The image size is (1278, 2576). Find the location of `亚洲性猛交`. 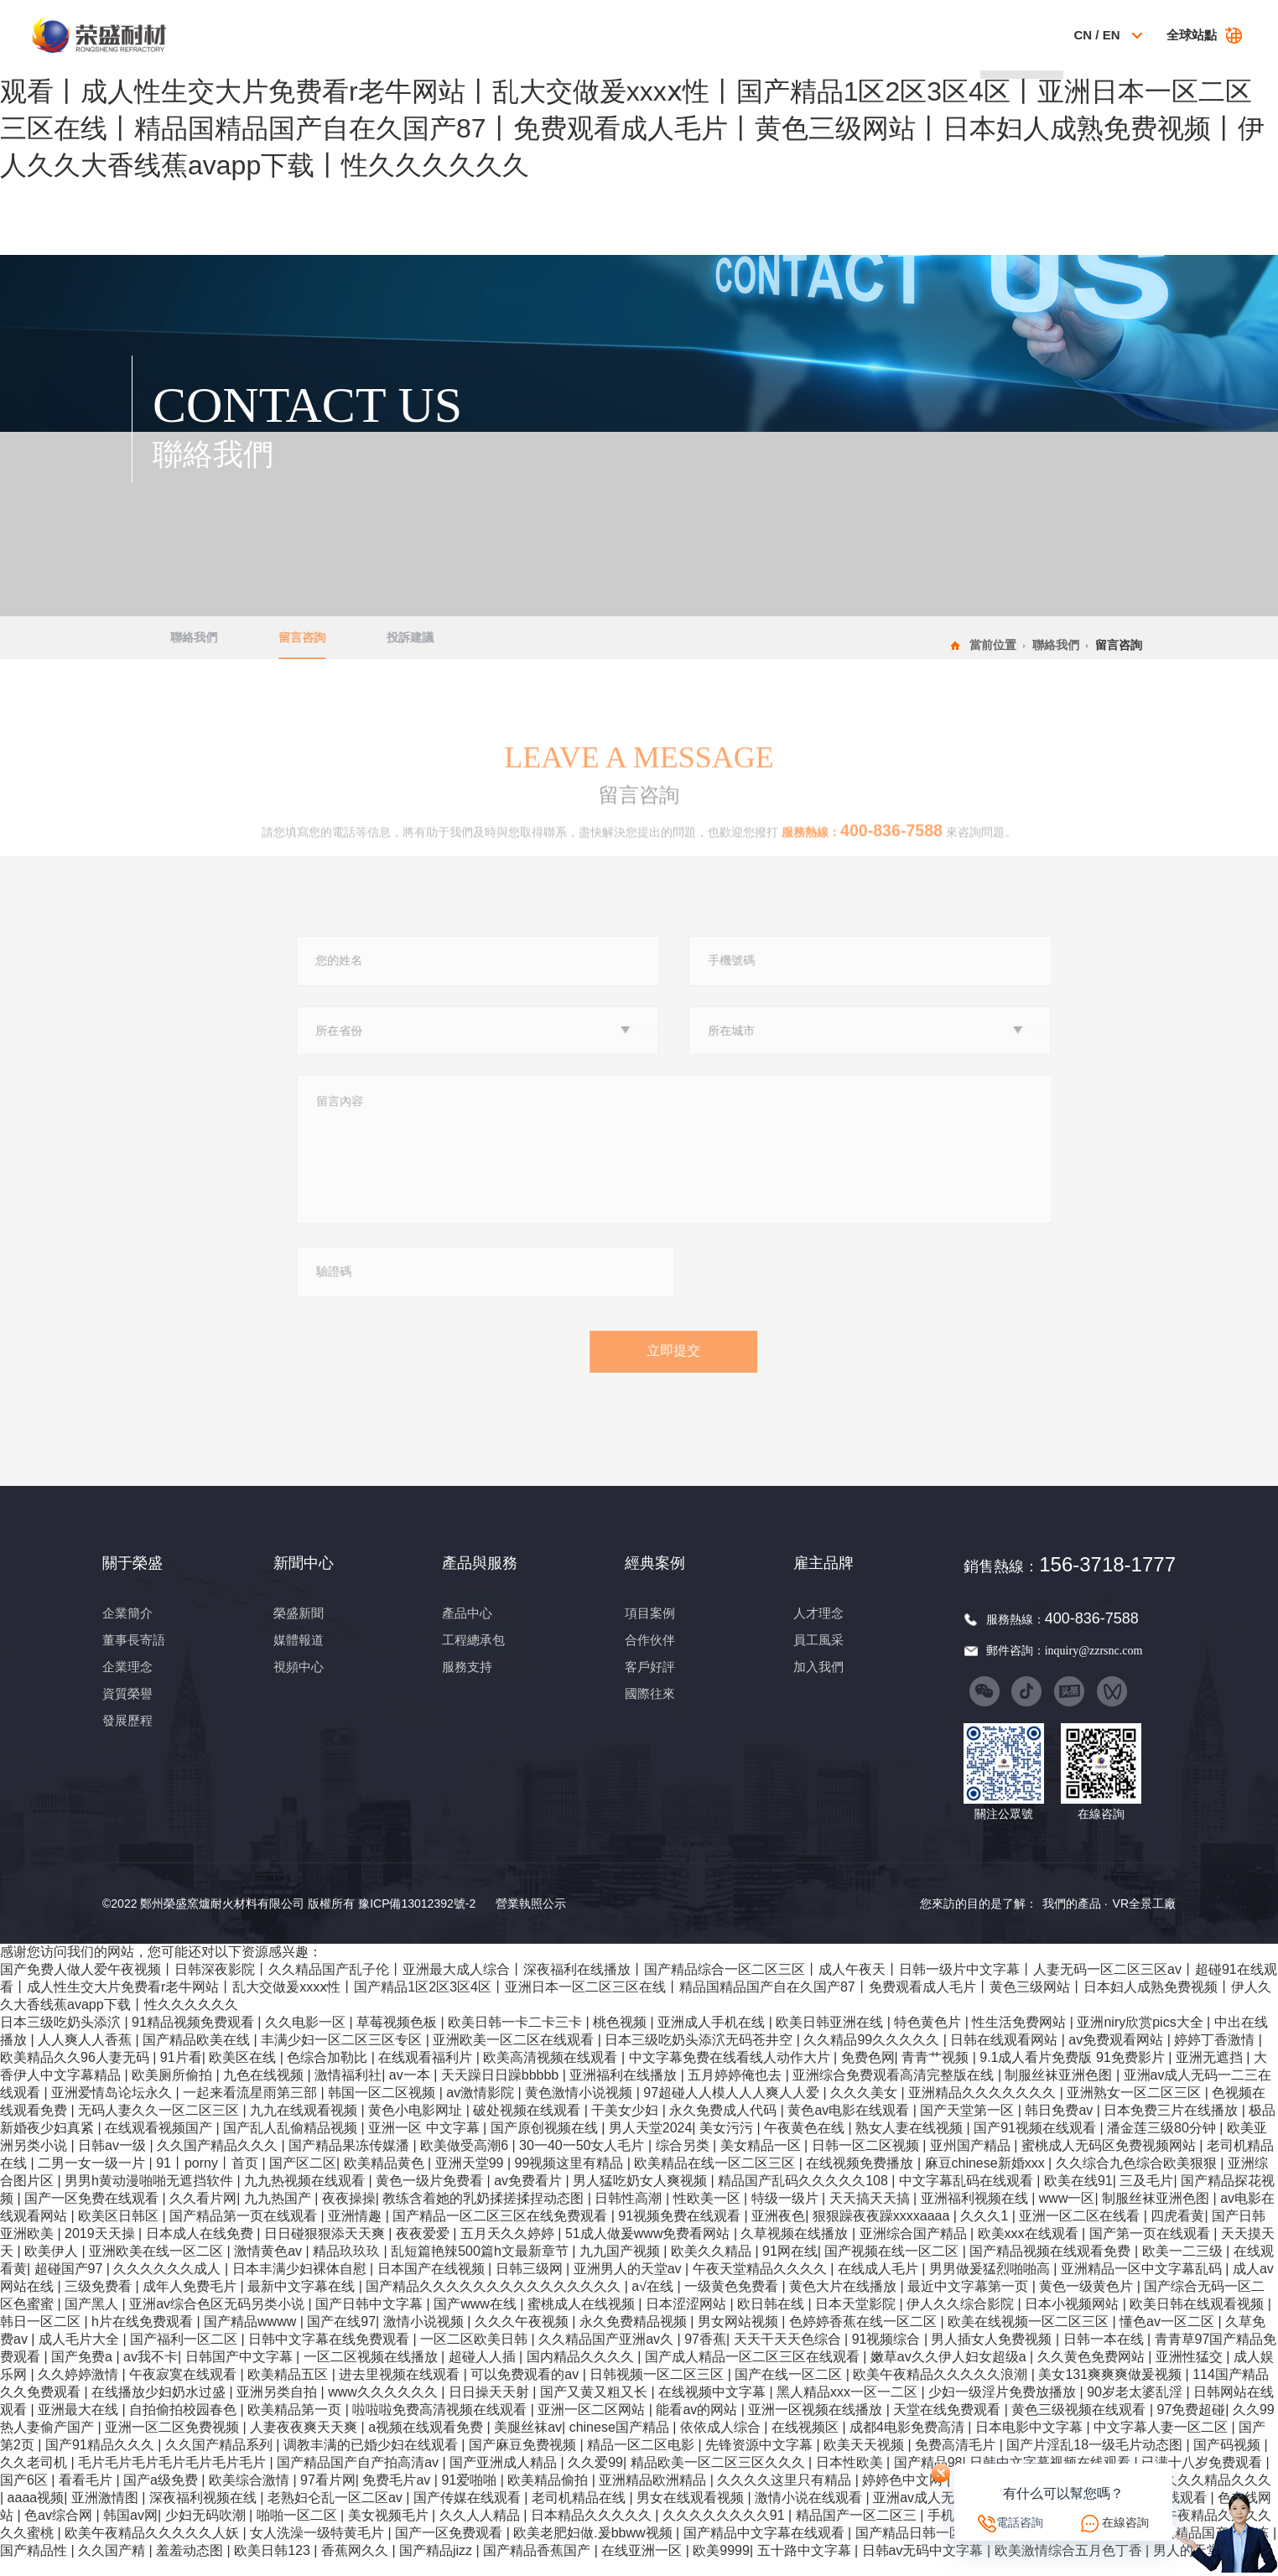

亚洲性猛交 is located at coordinates (1191, 2373).